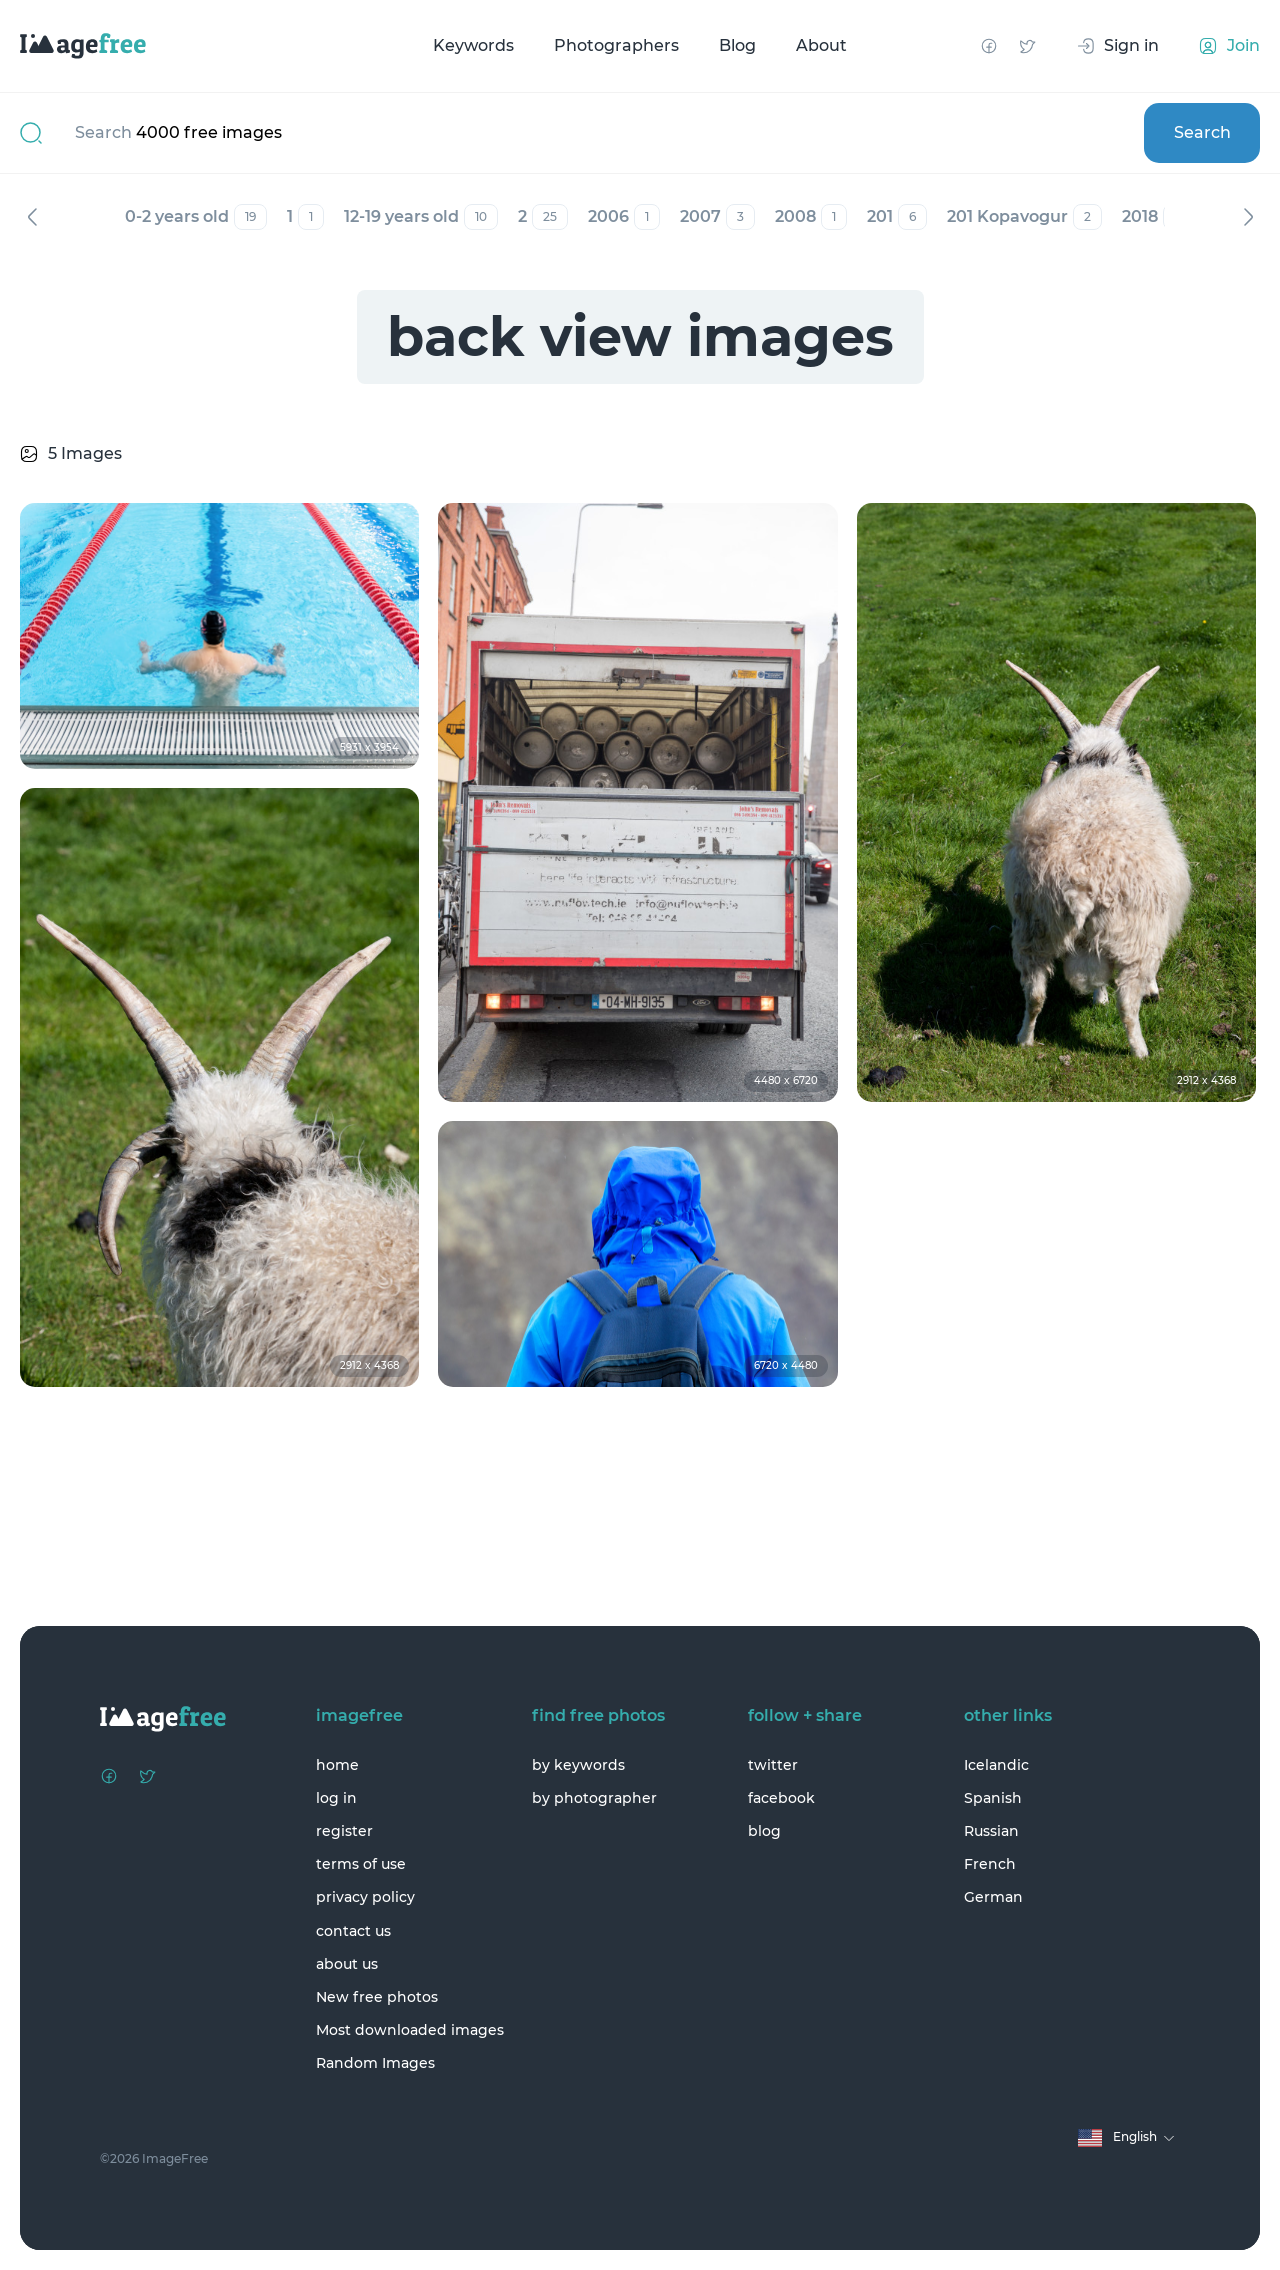 Image resolution: width=1280 pixels, height=2270 pixels. Describe the element at coordinates (1248, 217) in the screenshot. I see `Next` at that location.